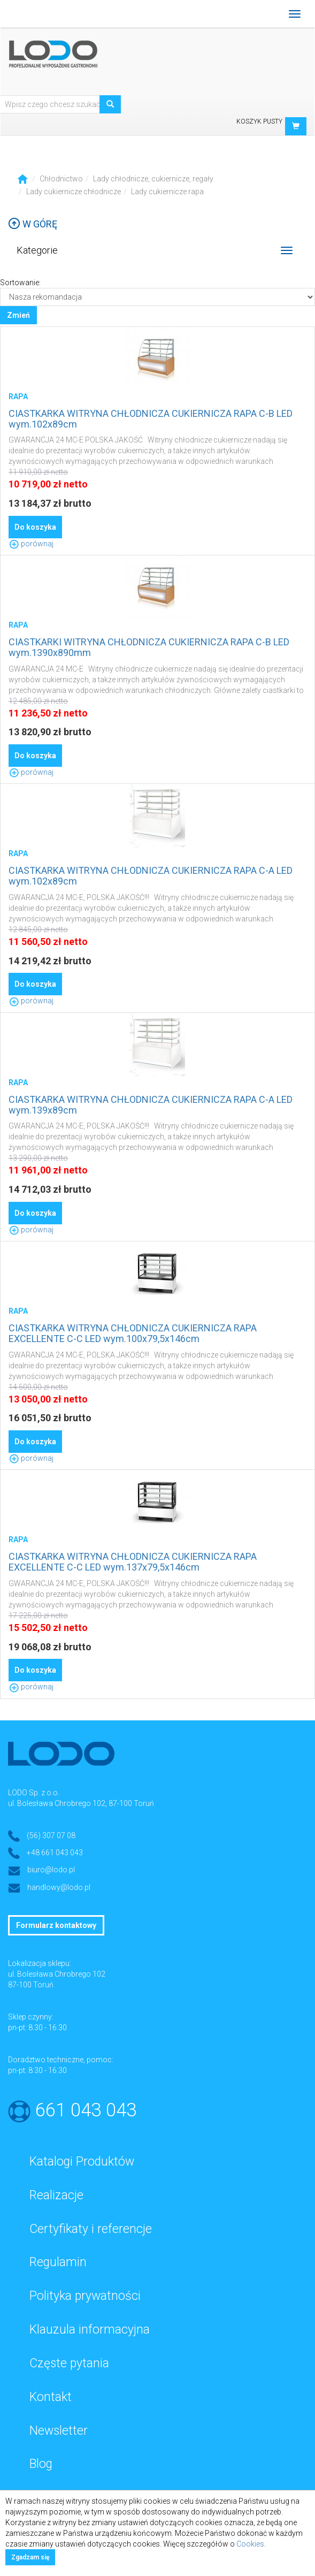 This screenshot has width=315, height=2576. What do you see at coordinates (56, 1925) in the screenshot?
I see `Formularz kontaktowy` at bounding box center [56, 1925].